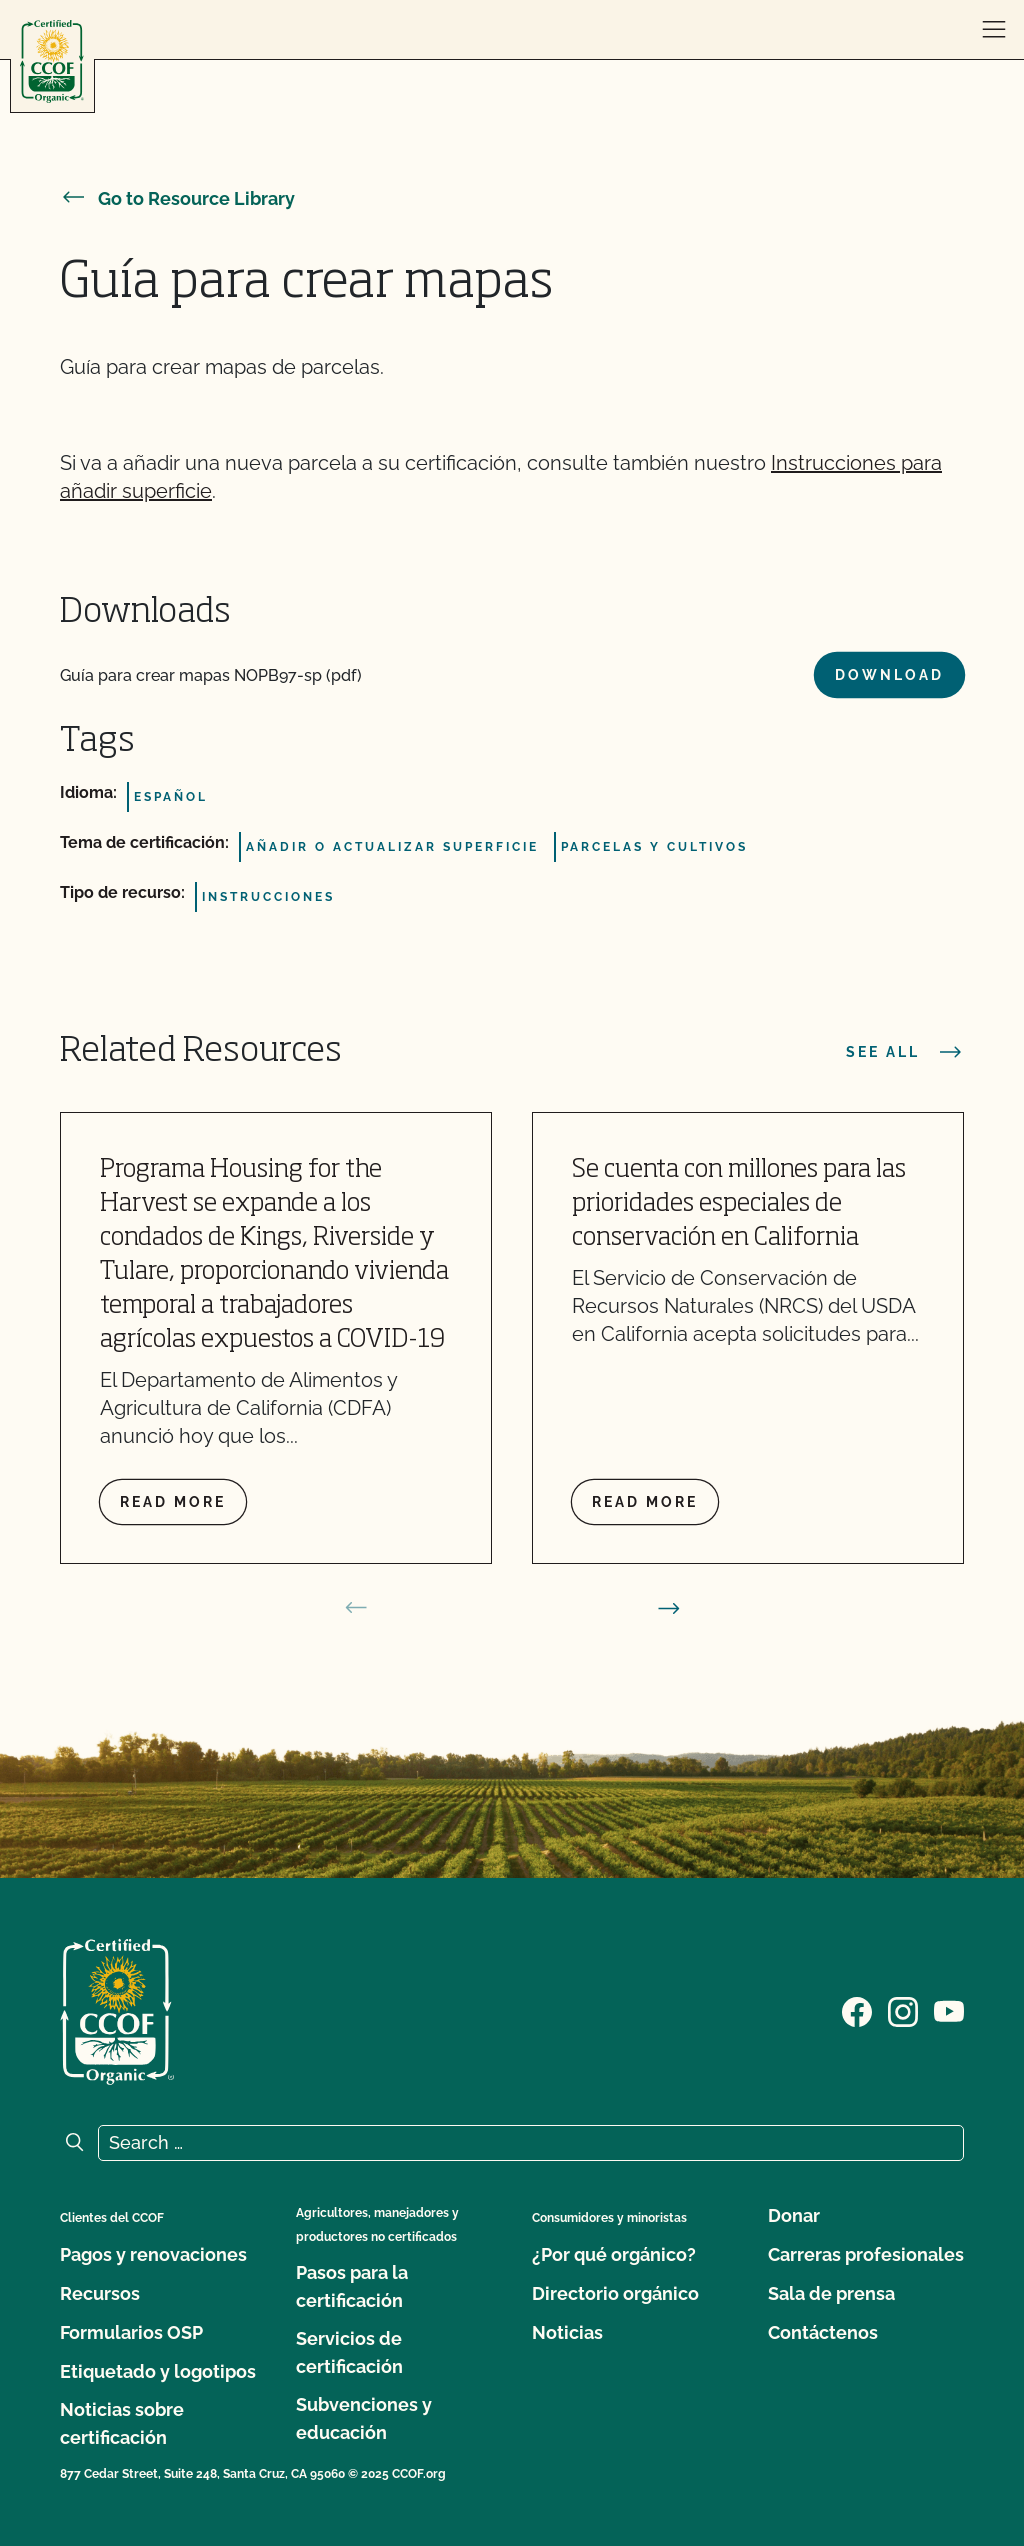 The height and width of the screenshot is (2546, 1024). What do you see at coordinates (100, 2293) in the screenshot?
I see `Recursos` at bounding box center [100, 2293].